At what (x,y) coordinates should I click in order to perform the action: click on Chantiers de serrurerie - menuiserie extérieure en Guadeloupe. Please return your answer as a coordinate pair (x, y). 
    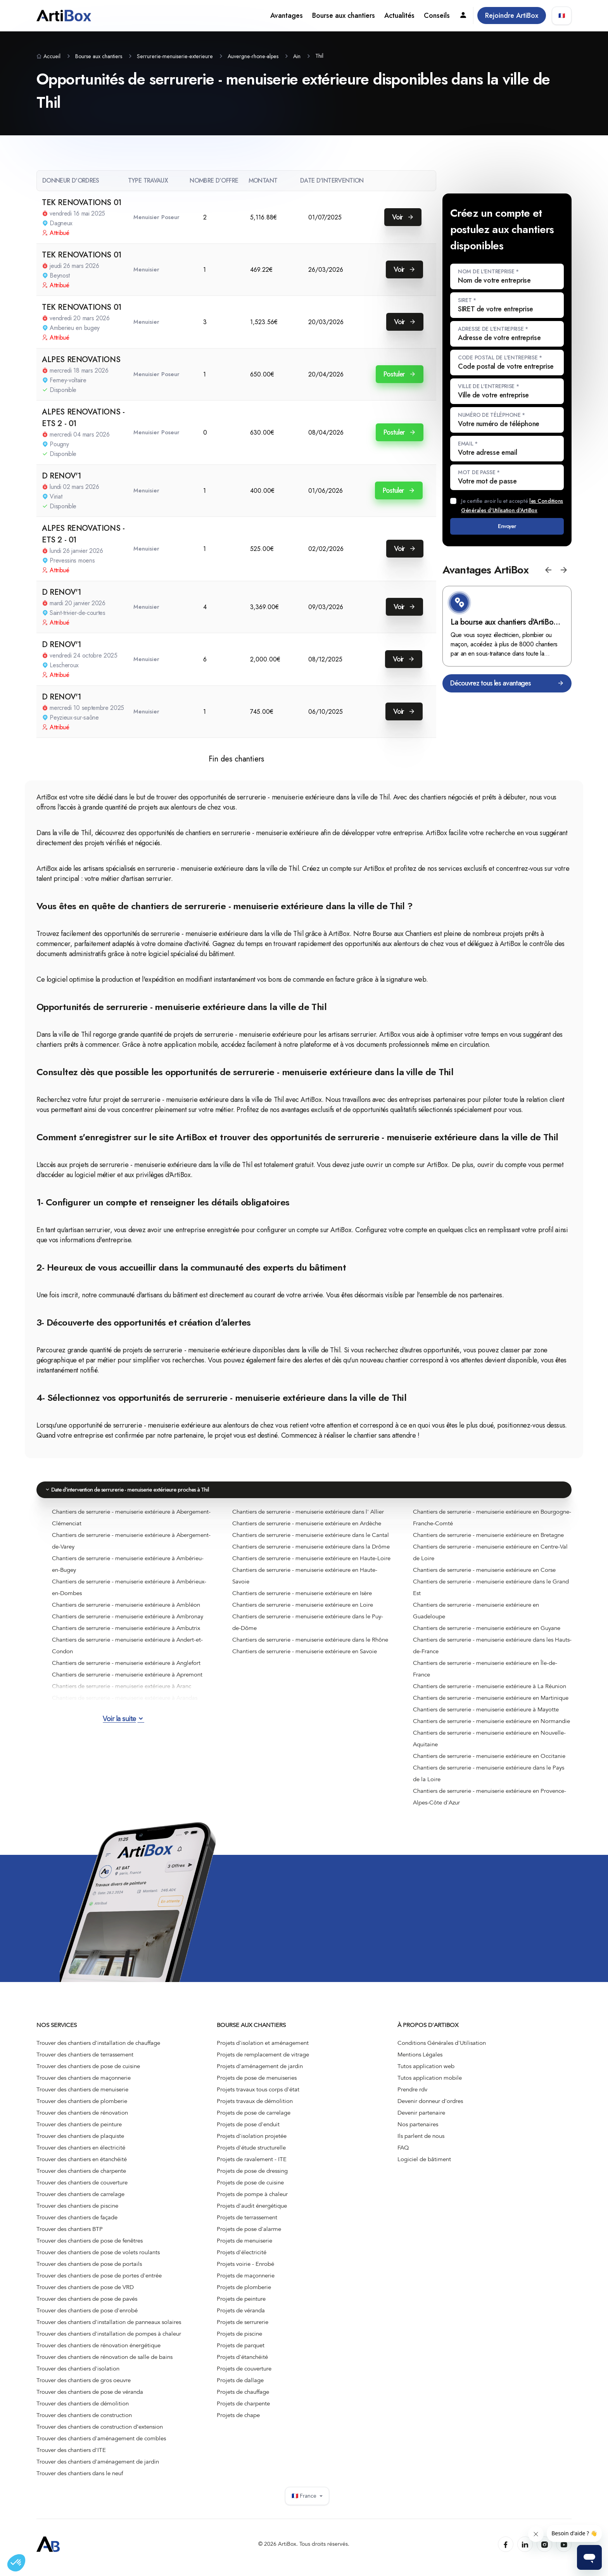
    Looking at the image, I should click on (476, 1616).